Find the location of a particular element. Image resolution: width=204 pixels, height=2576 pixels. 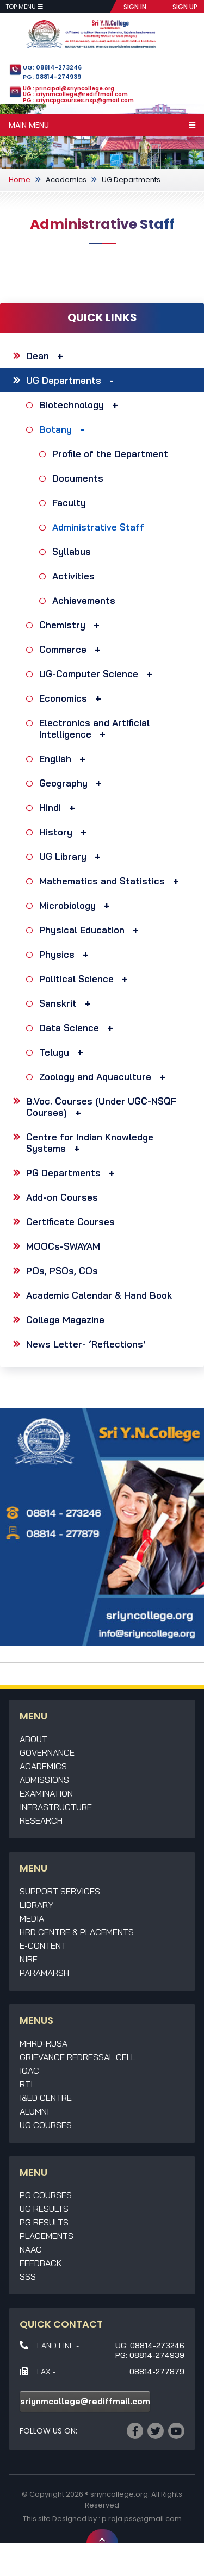

UG : sriynmcollege@rediffmail.com is located at coordinates (75, 94).